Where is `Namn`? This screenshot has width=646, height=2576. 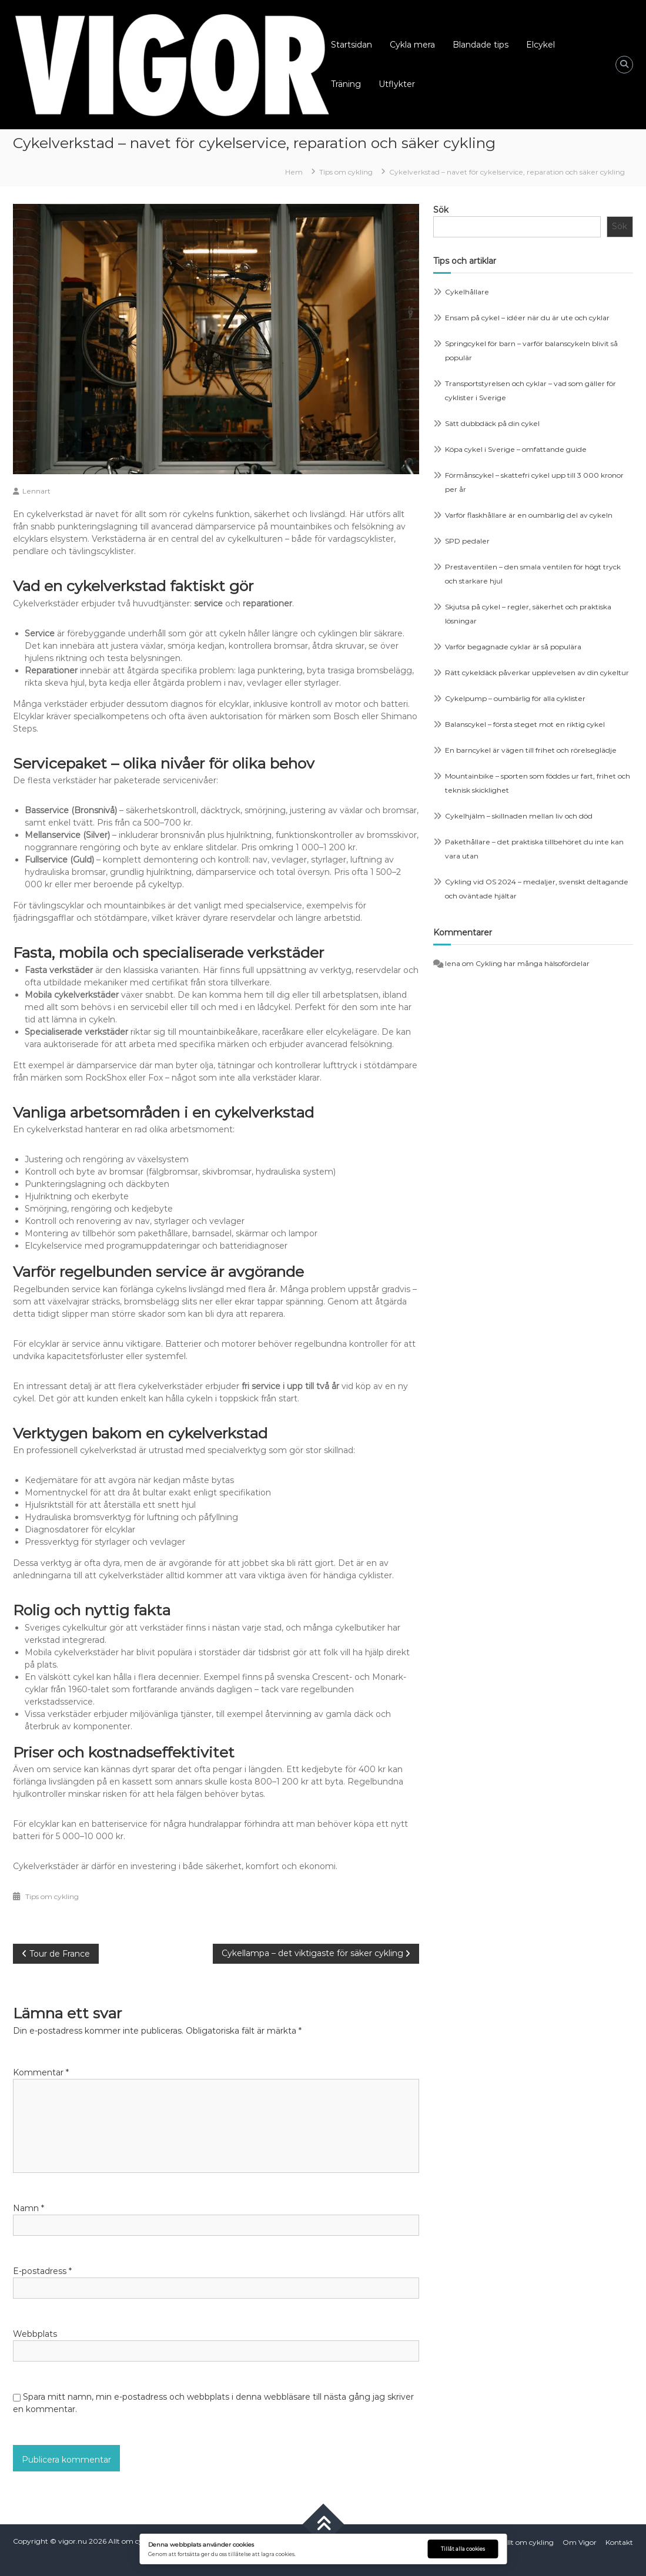
Namn is located at coordinates (28, 2208).